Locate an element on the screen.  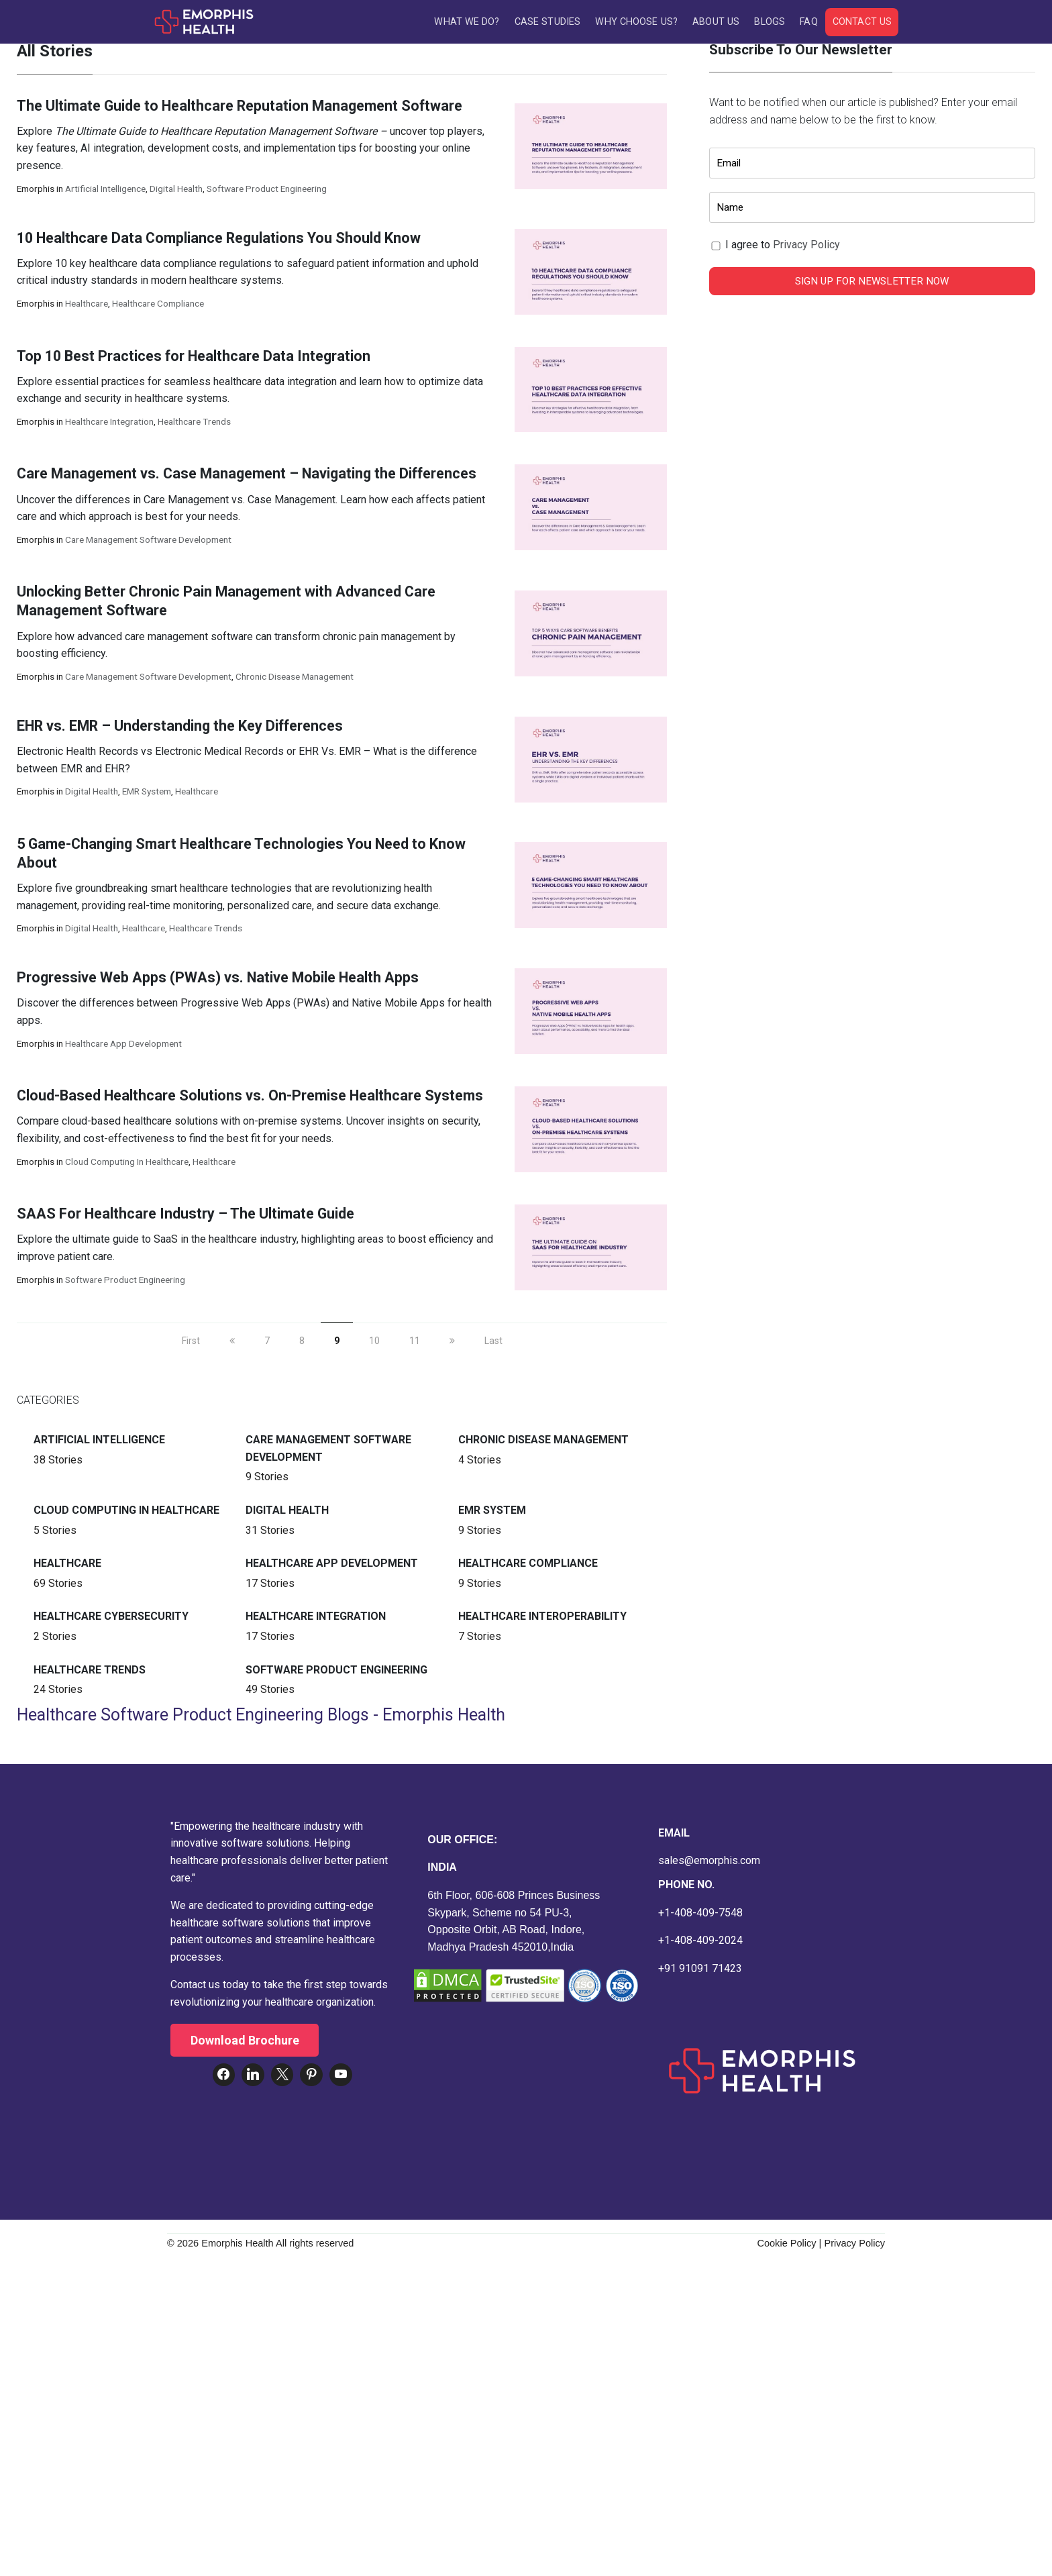
SAAS For Healthcare Industry – The Ultimate Guide is located at coordinates (185, 1216).